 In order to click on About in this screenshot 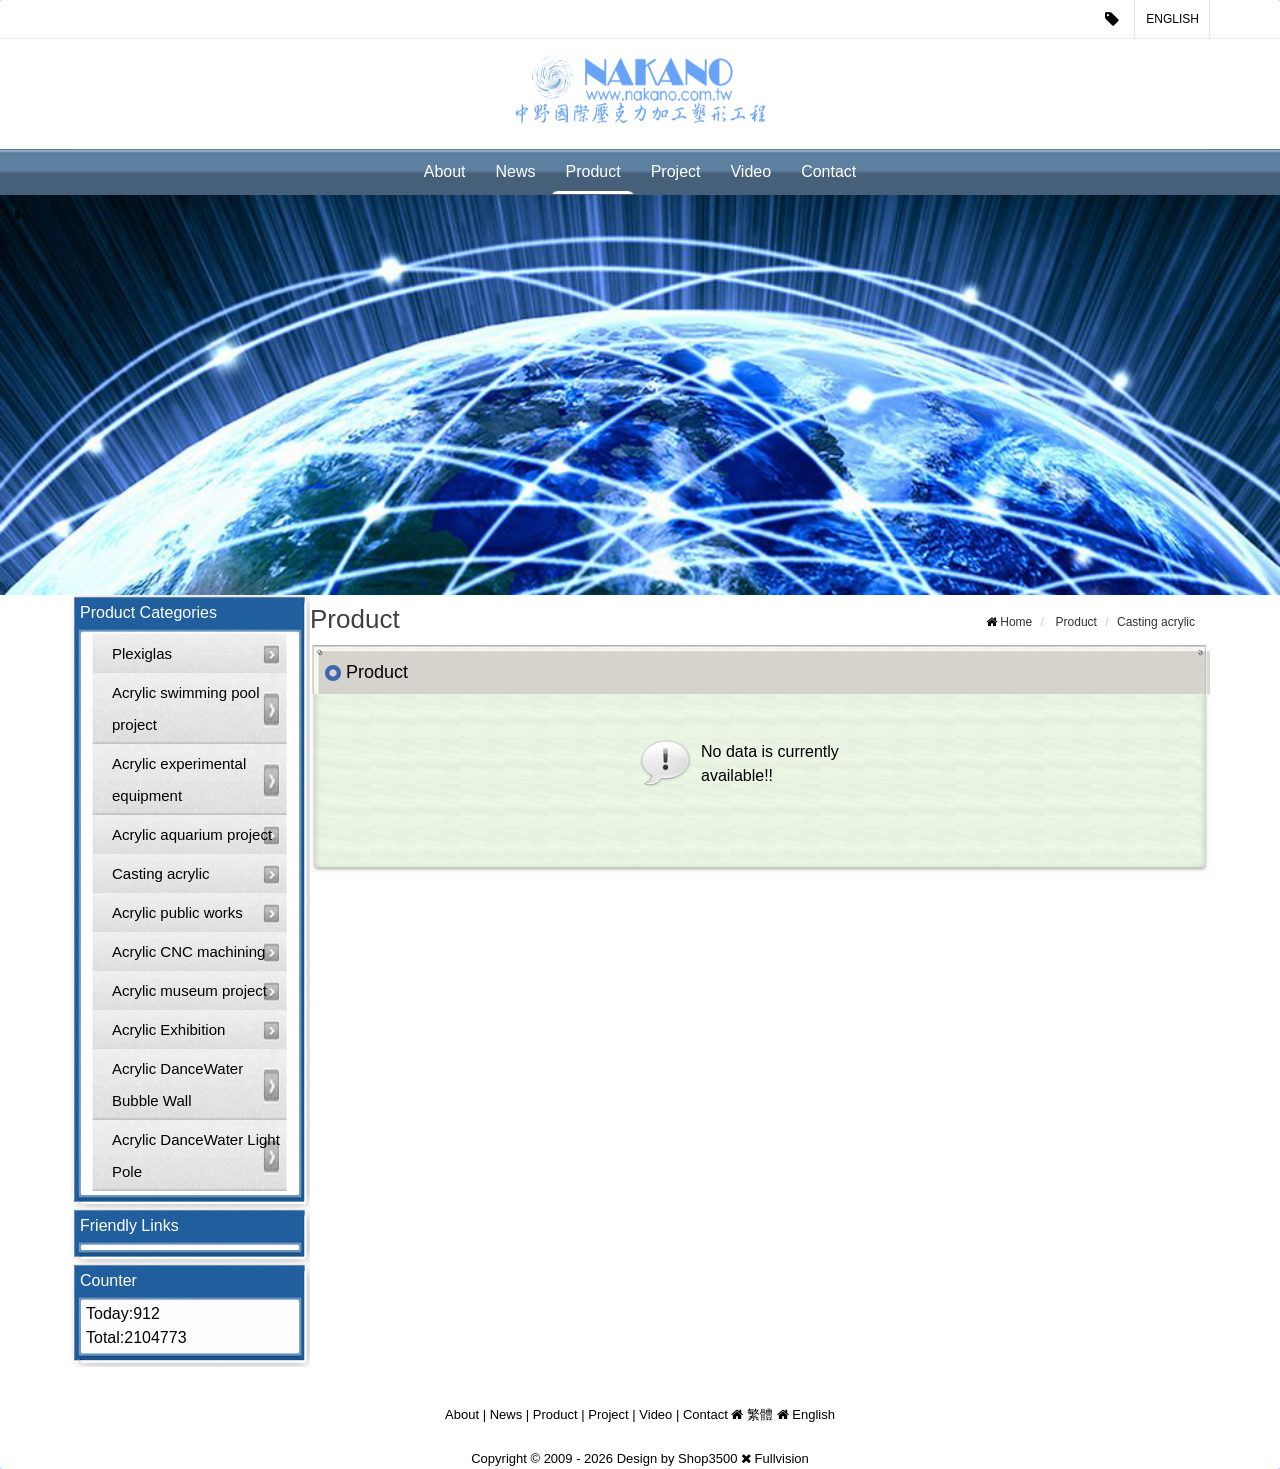, I will do `click(445, 171)`.